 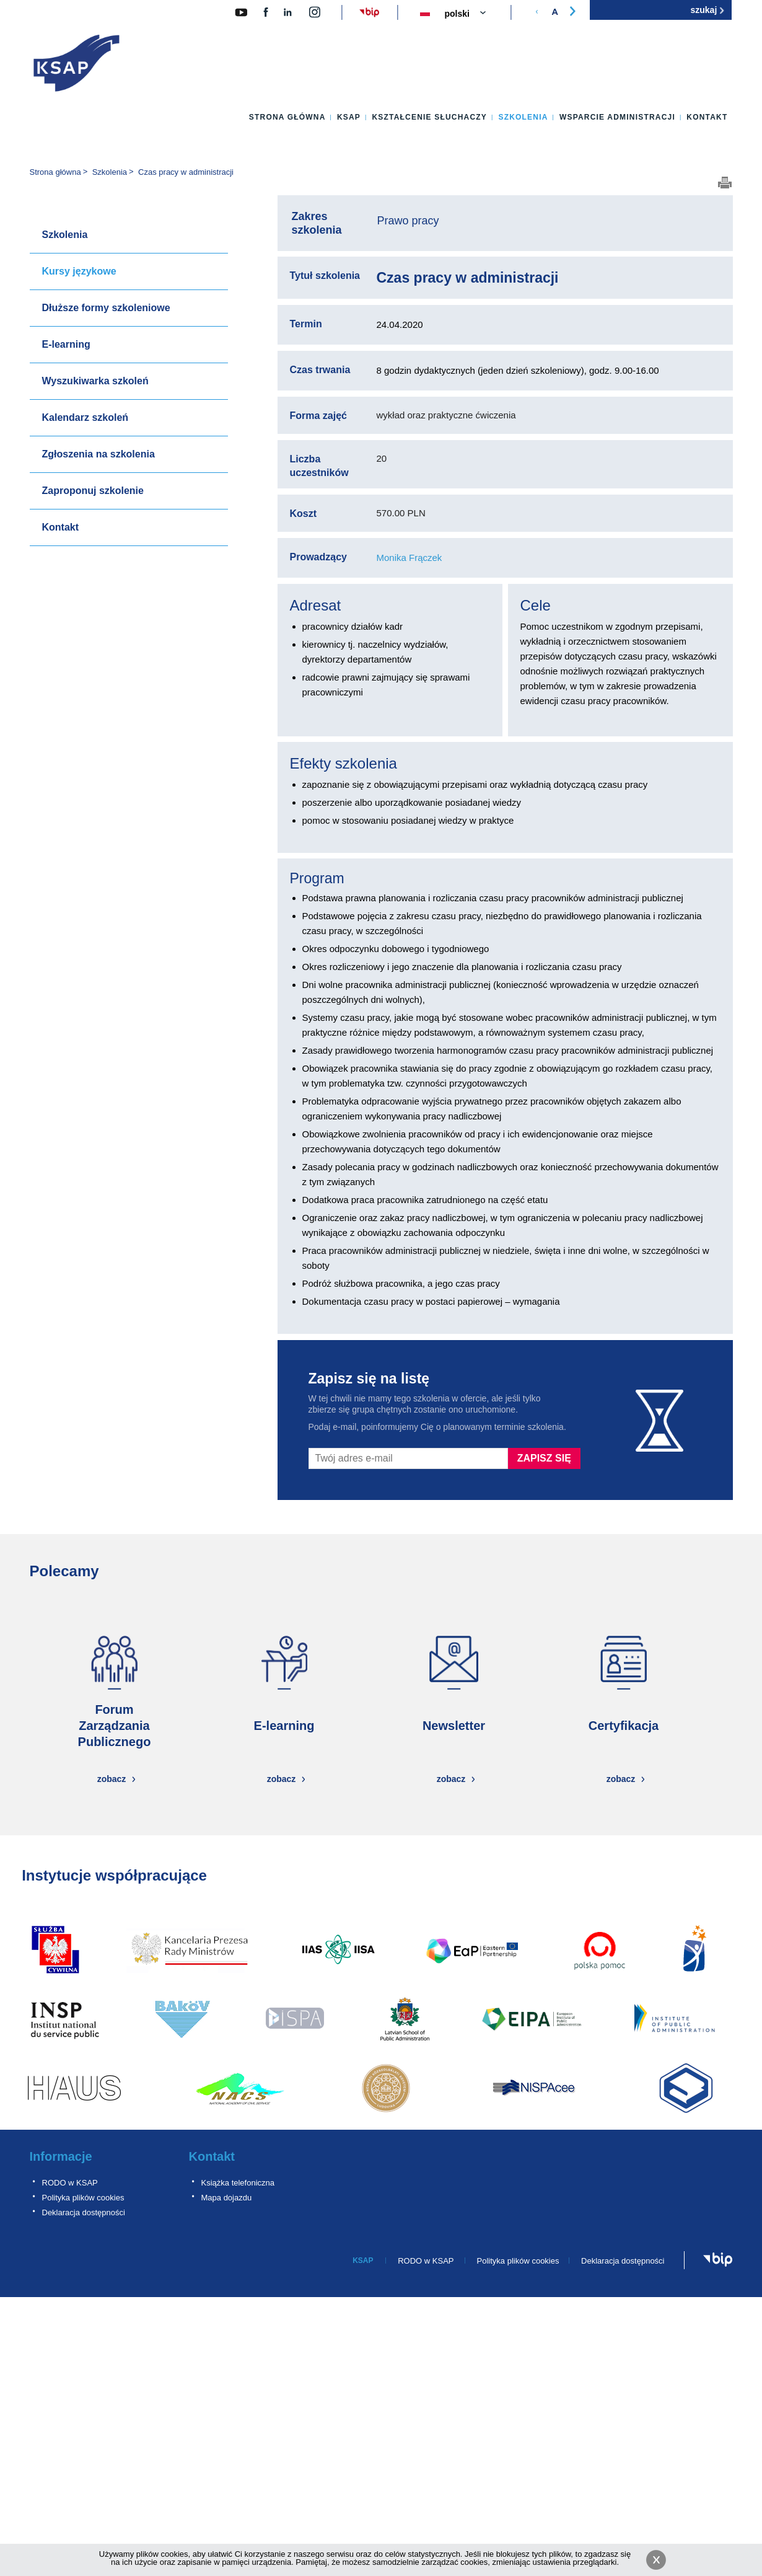 What do you see at coordinates (349, 117) in the screenshot?
I see `KSAP` at bounding box center [349, 117].